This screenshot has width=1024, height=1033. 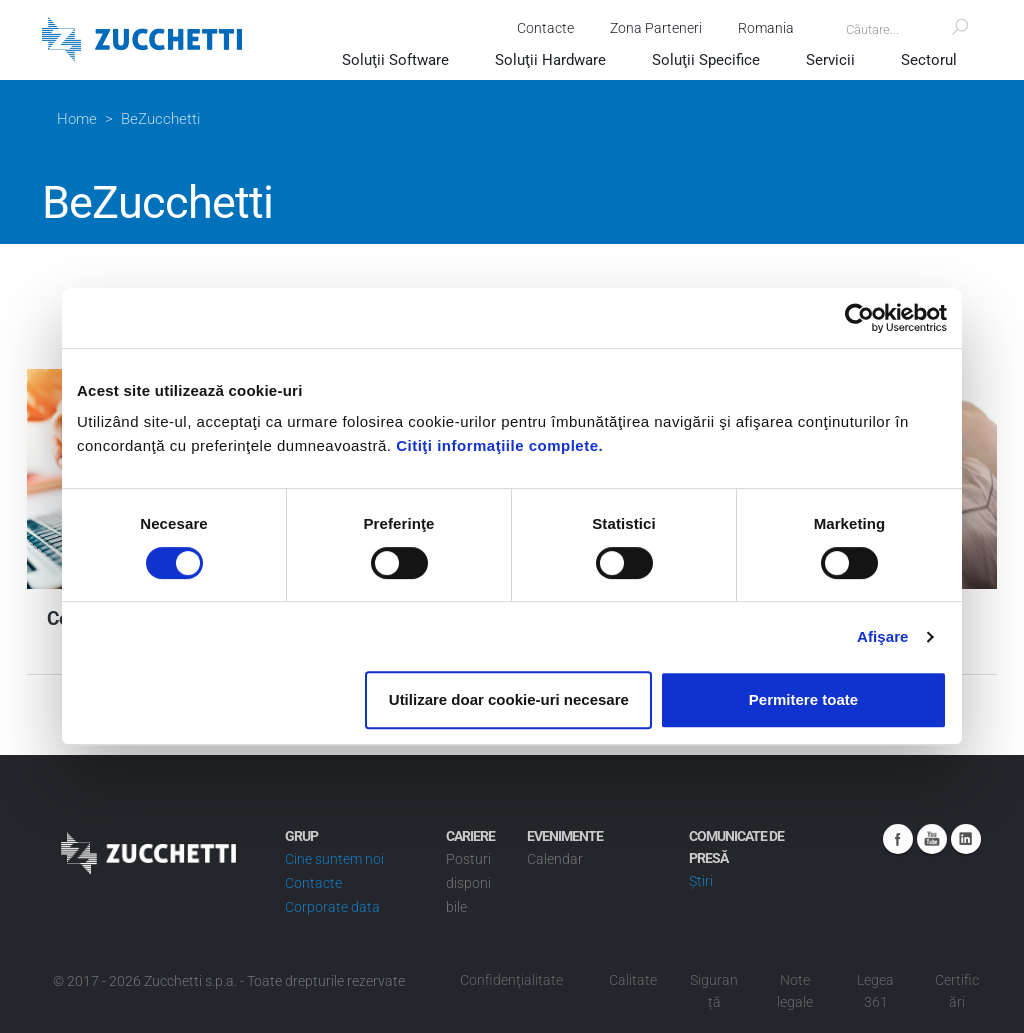 What do you see at coordinates (701, 881) in the screenshot?
I see `Știri` at bounding box center [701, 881].